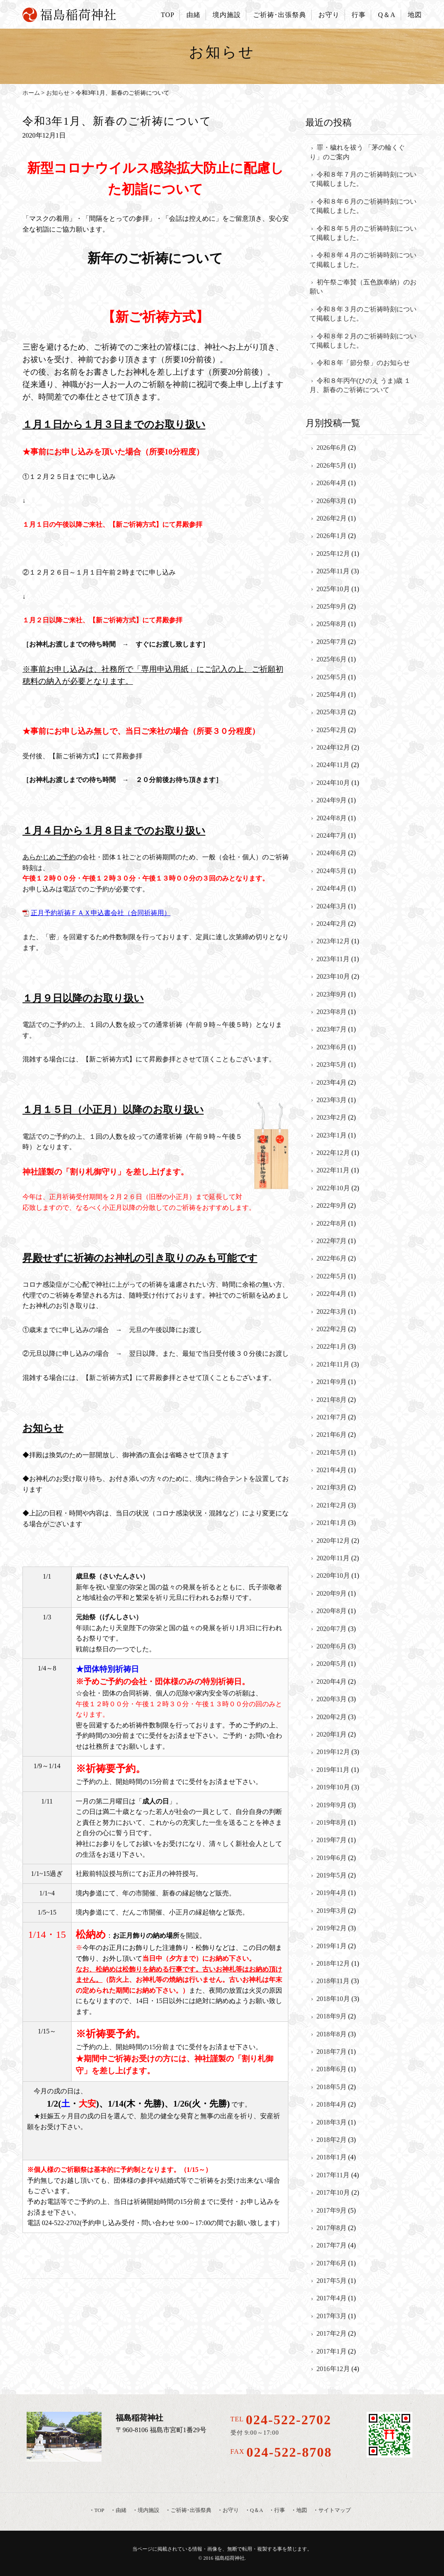  What do you see at coordinates (332, 2122) in the screenshot?
I see `2018年3月` at bounding box center [332, 2122].